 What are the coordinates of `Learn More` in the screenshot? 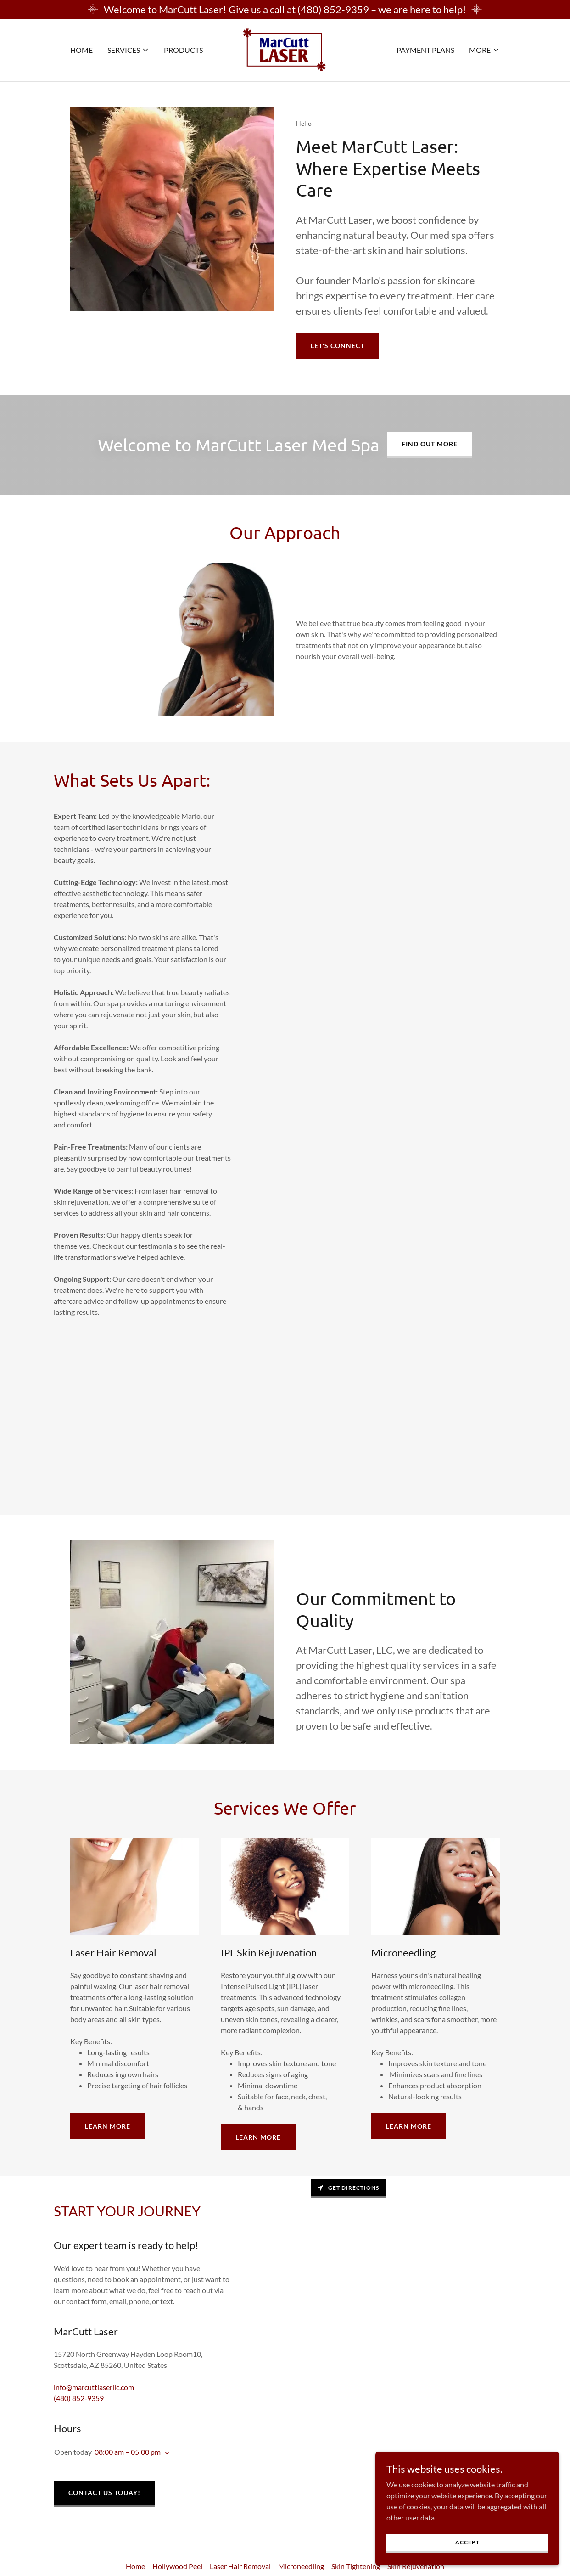 It's located at (107, 2126).